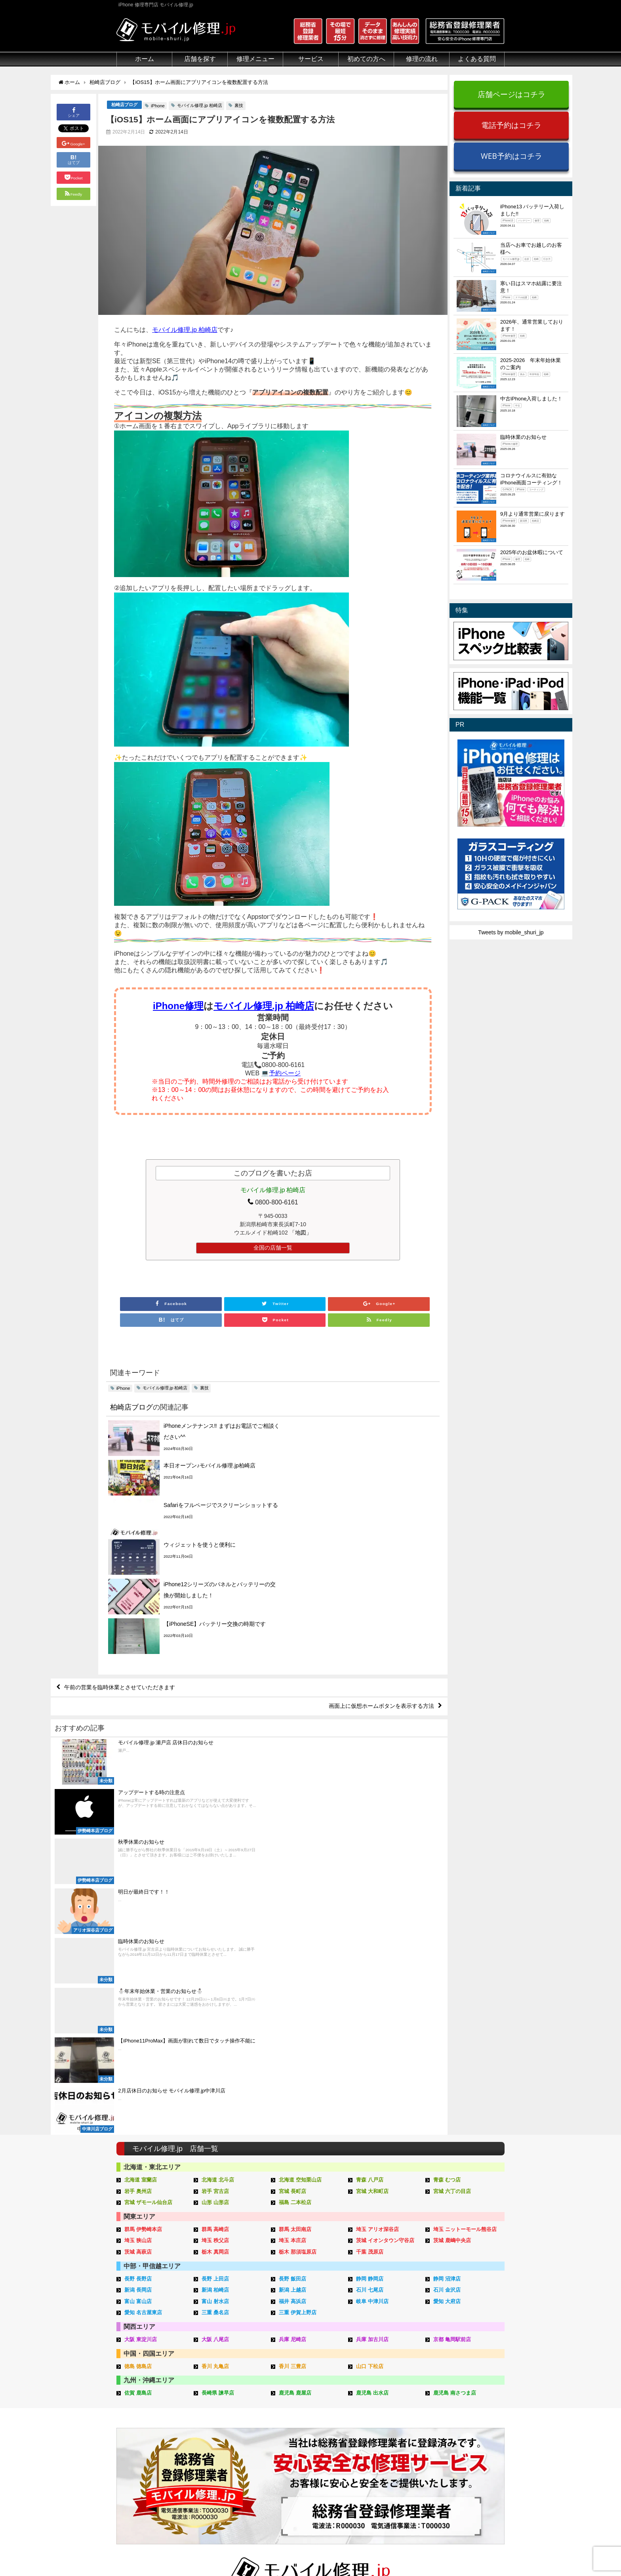 The width and height of the screenshot is (621, 2576). What do you see at coordinates (138, 2047) in the screenshot?
I see `徳島 徳島店` at bounding box center [138, 2047].